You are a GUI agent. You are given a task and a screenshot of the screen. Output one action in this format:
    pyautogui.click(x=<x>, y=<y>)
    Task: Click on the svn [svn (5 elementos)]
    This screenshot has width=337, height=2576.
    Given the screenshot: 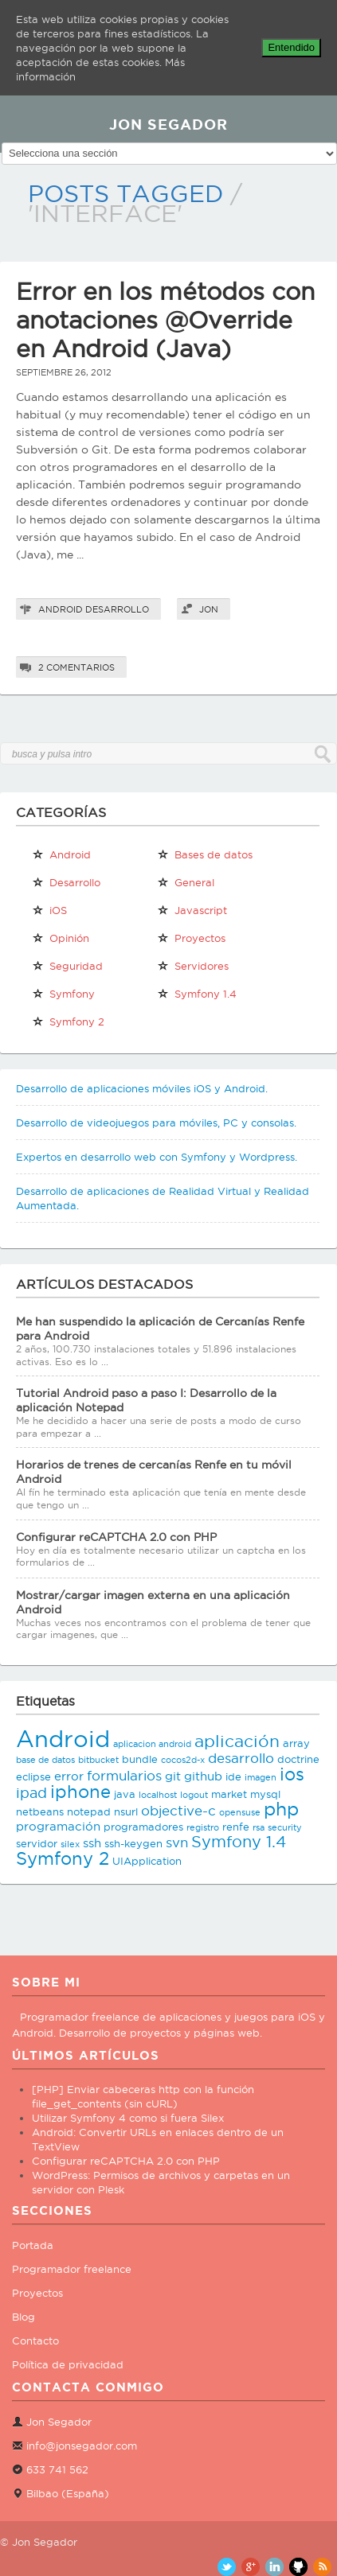 What is the action you would take?
    pyautogui.click(x=177, y=1842)
    